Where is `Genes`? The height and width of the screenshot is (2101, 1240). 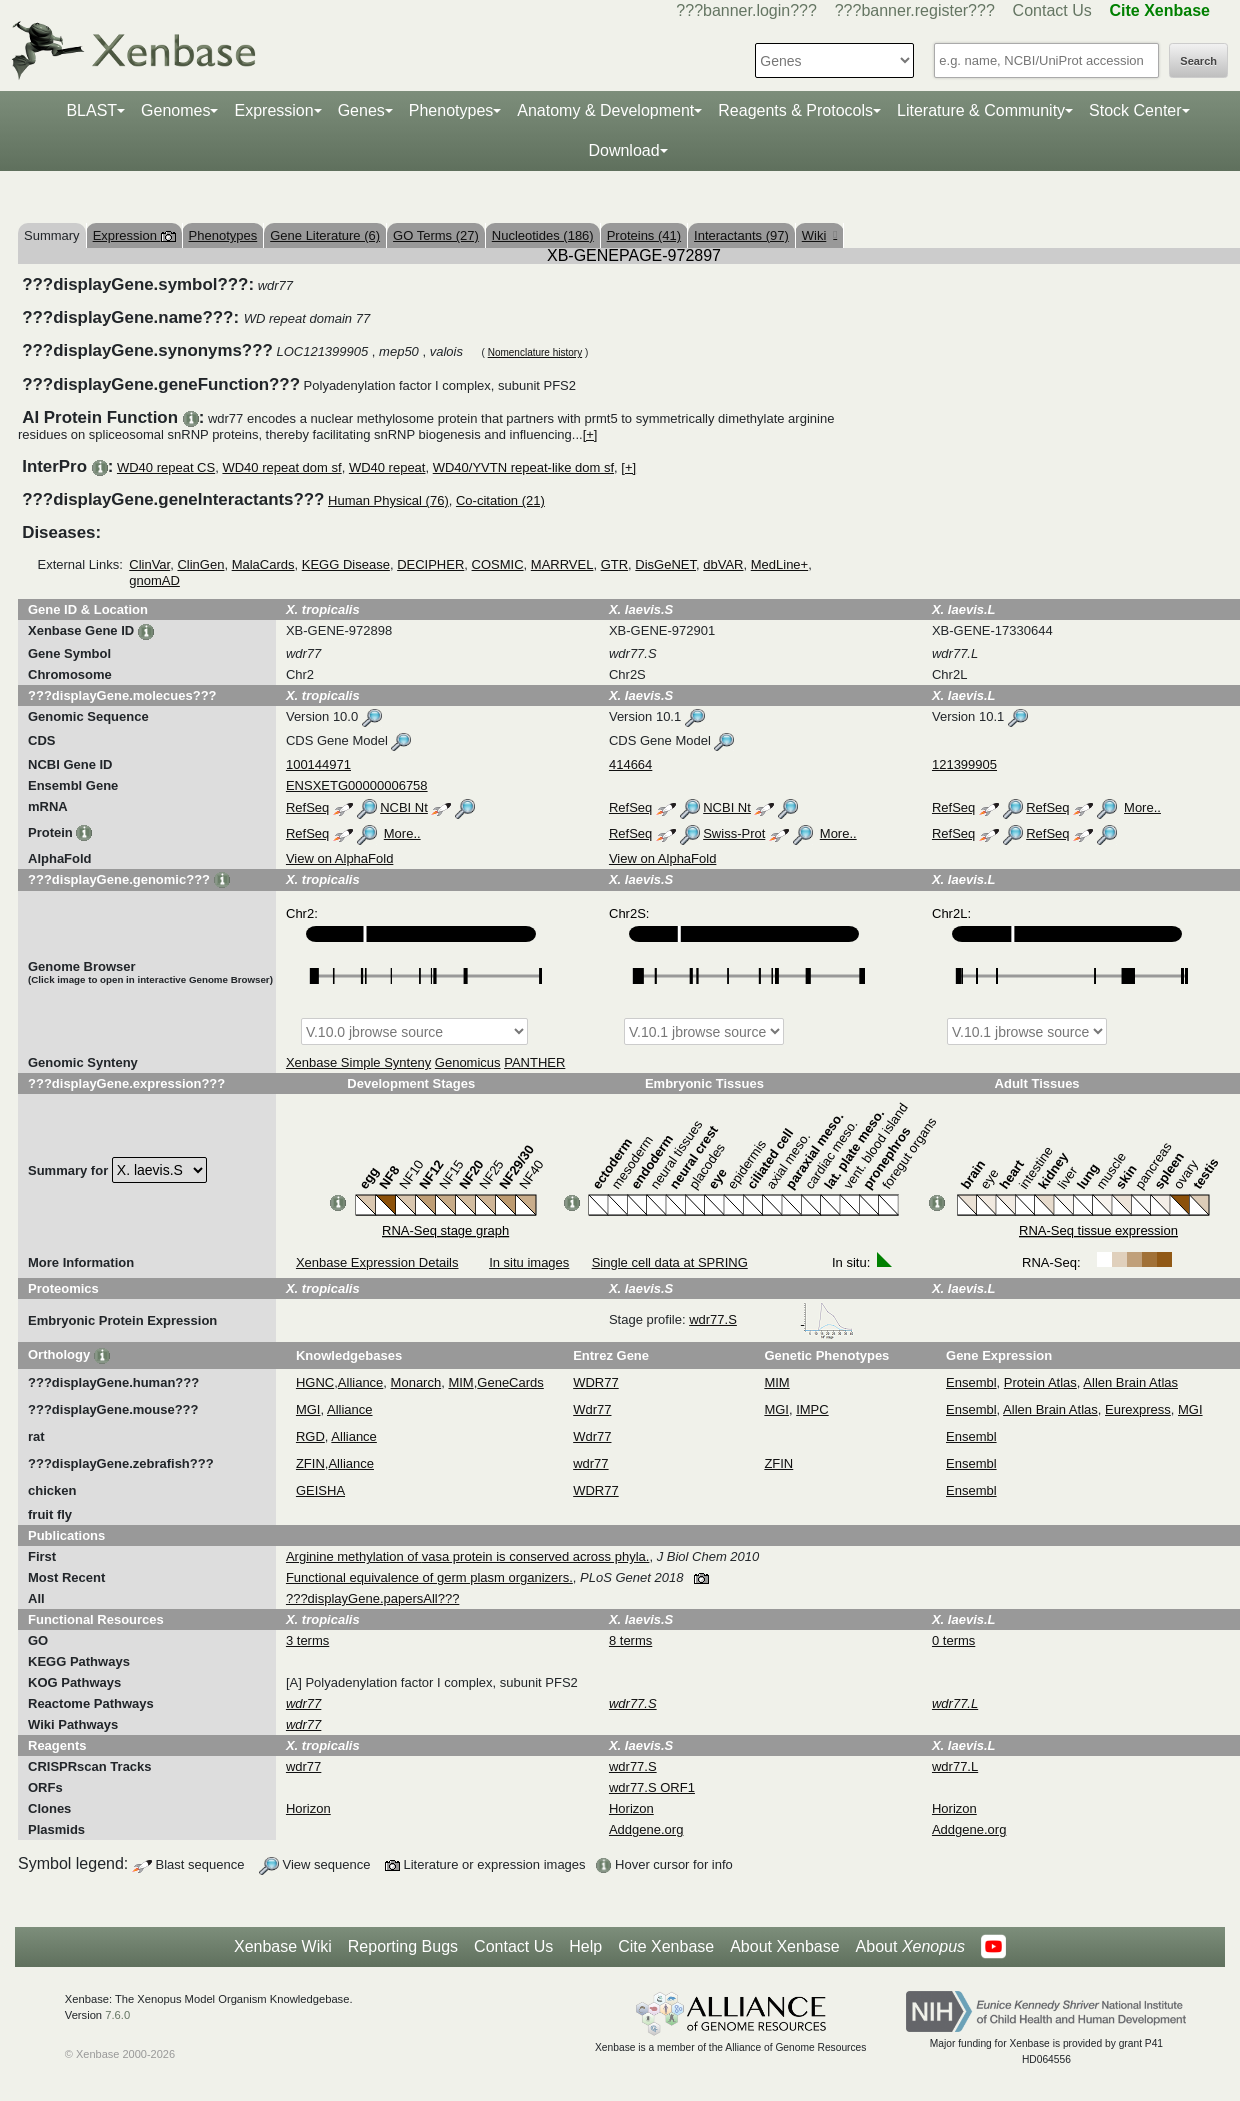
Genes is located at coordinates (361, 110).